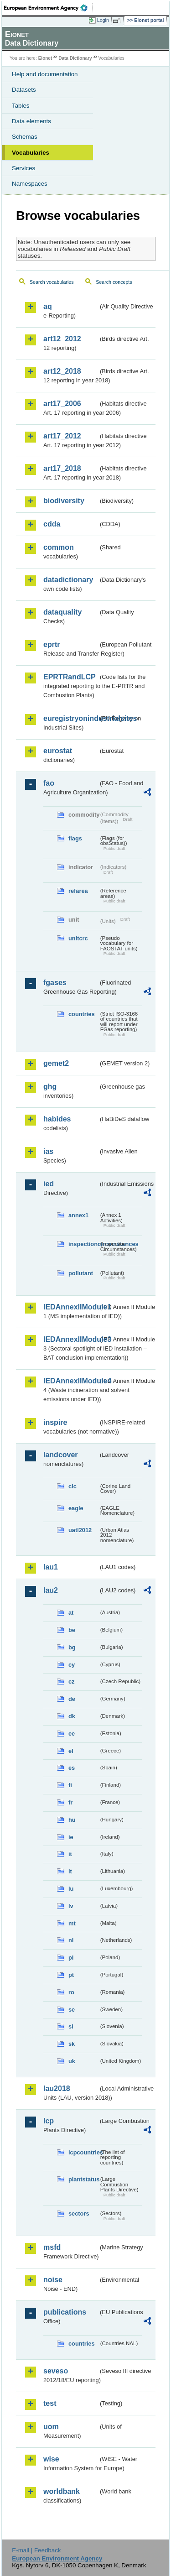 The width and height of the screenshot is (171, 2576). What do you see at coordinates (24, 136) in the screenshot?
I see `Schemas` at bounding box center [24, 136].